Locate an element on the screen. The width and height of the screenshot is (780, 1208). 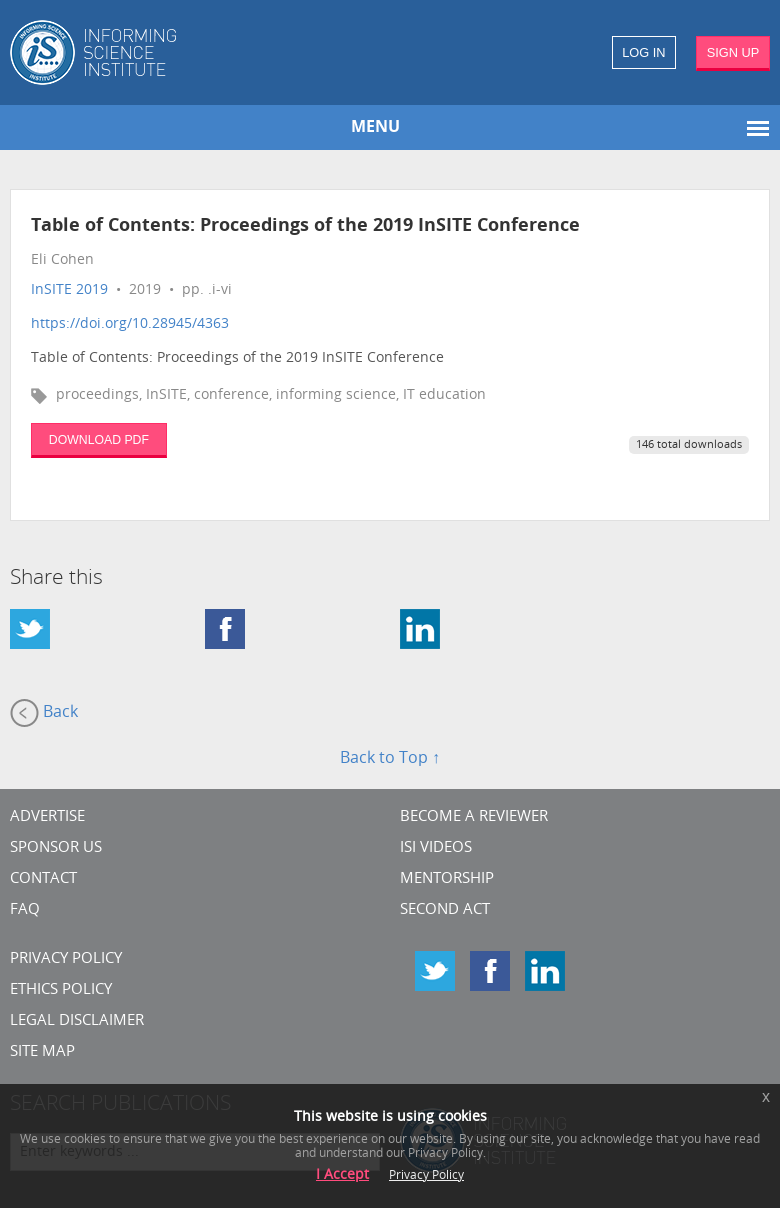
MENU is located at coordinates (375, 128).